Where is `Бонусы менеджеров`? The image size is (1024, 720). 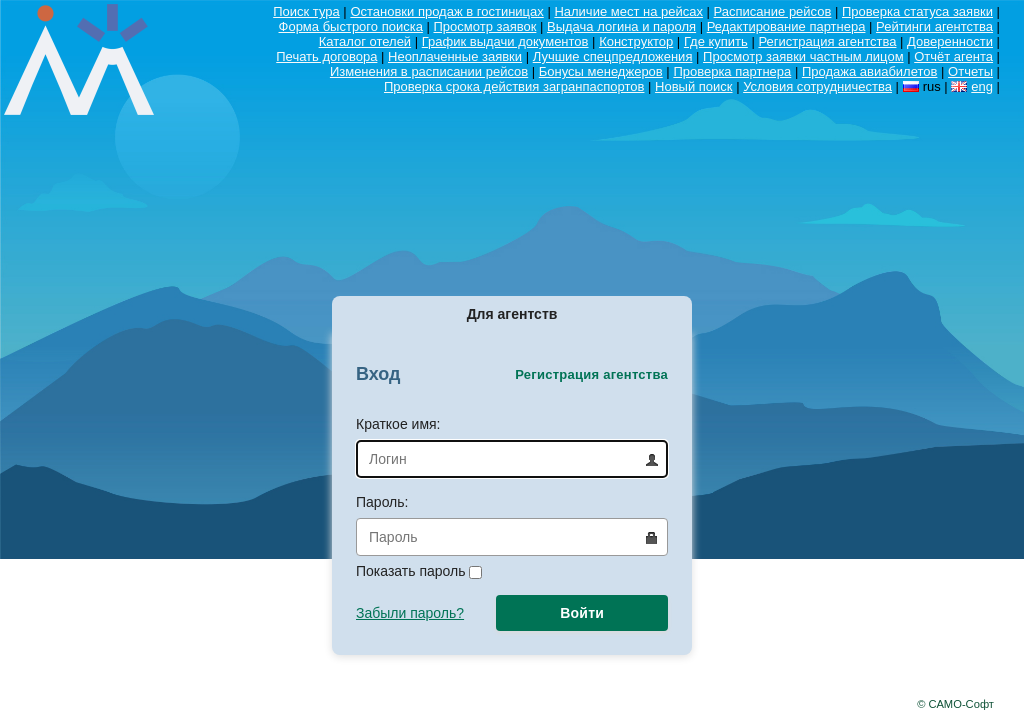
Бонусы менеджеров is located at coordinates (601, 71).